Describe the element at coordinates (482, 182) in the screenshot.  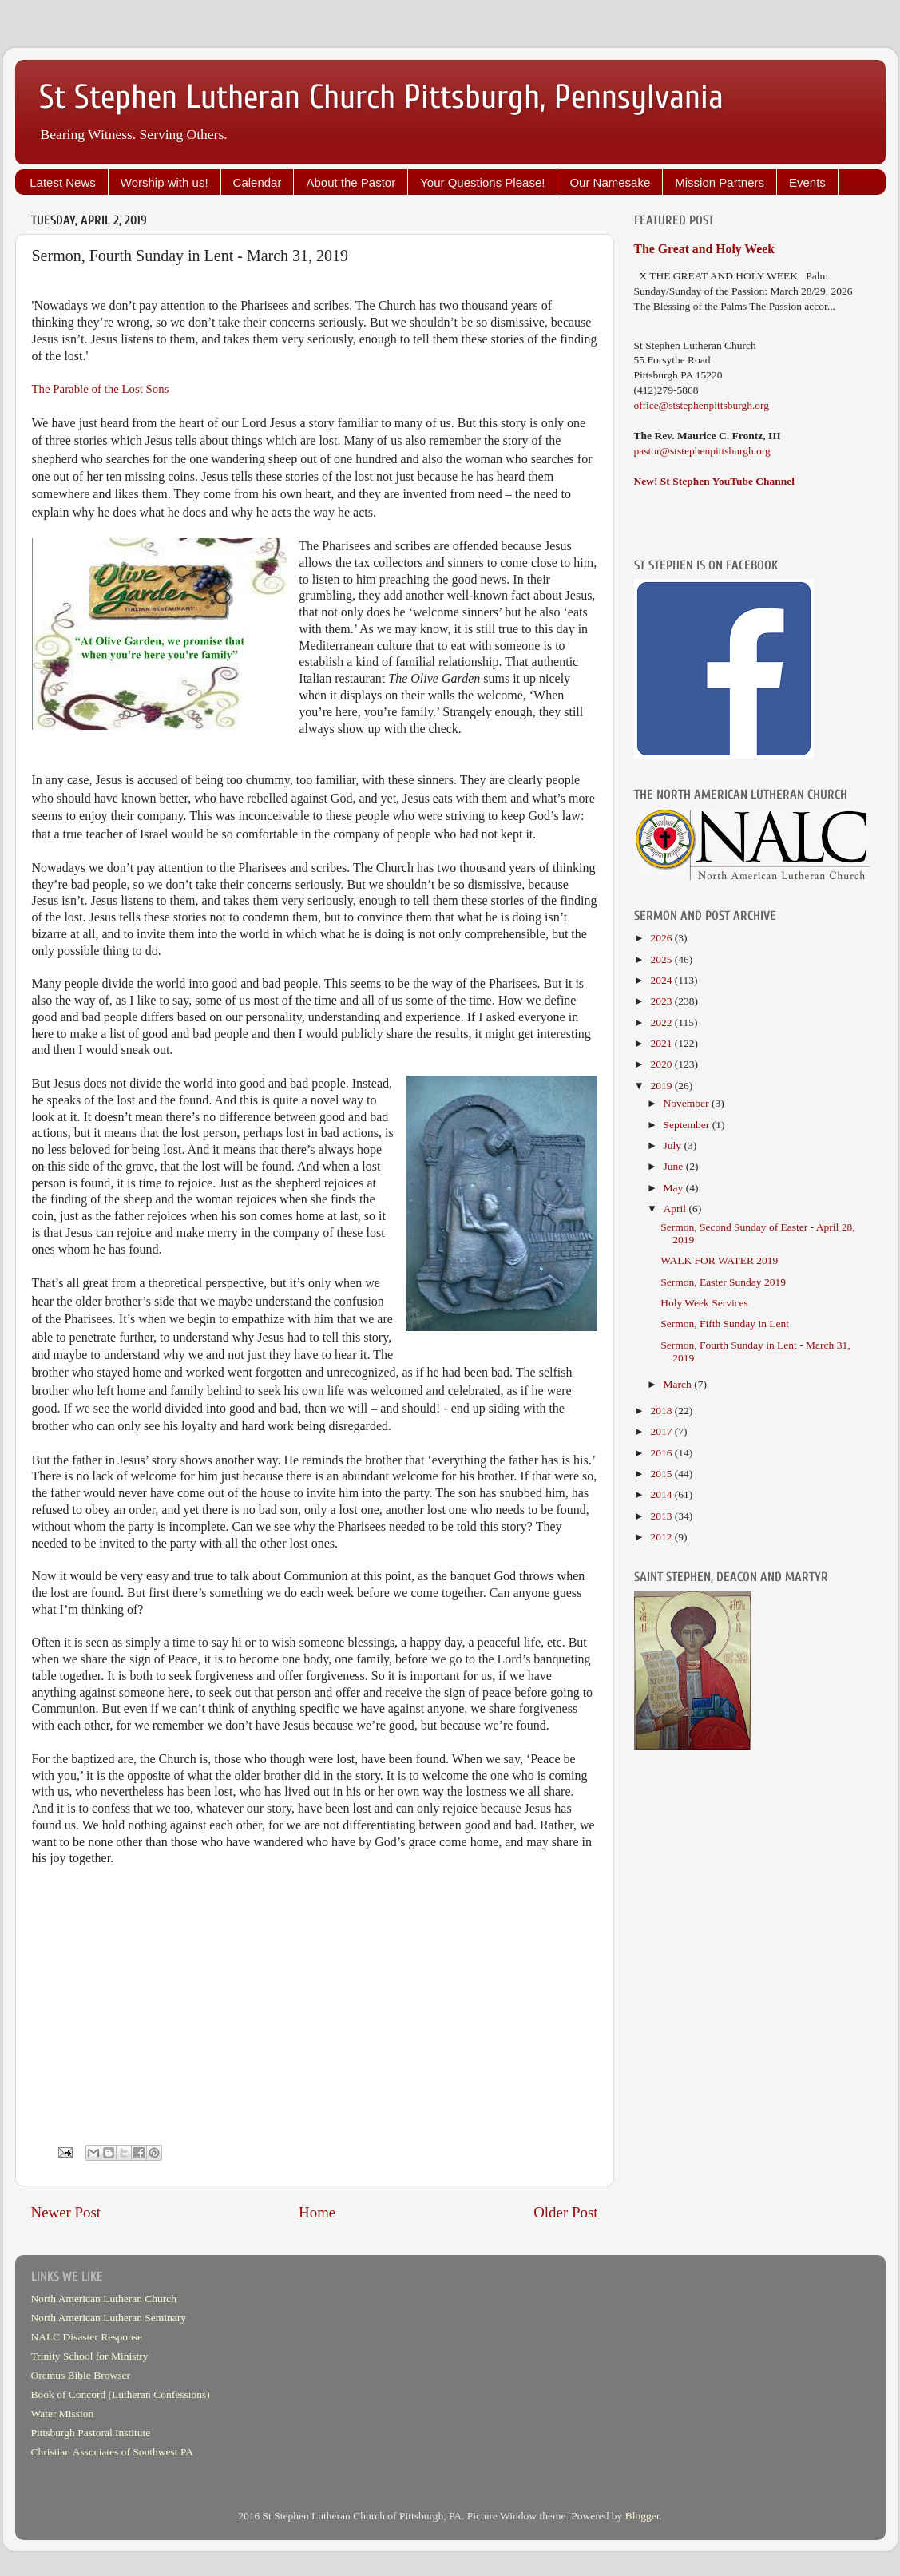
I see `Your Questions Please!` at that location.